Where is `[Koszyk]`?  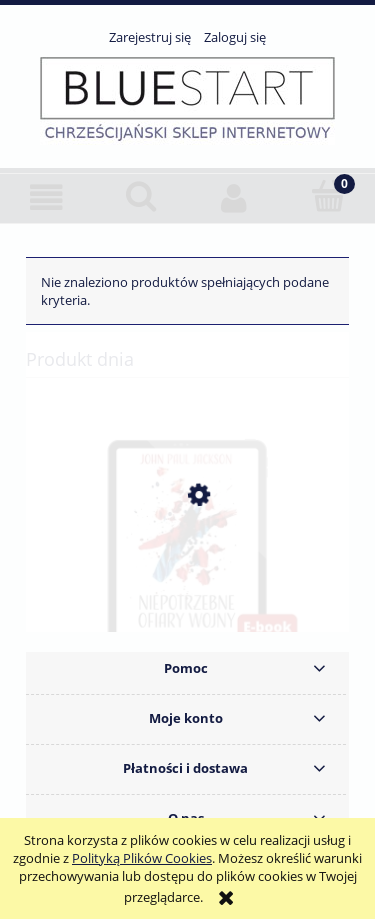
[Koszyk] is located at coordinates (328, 196).